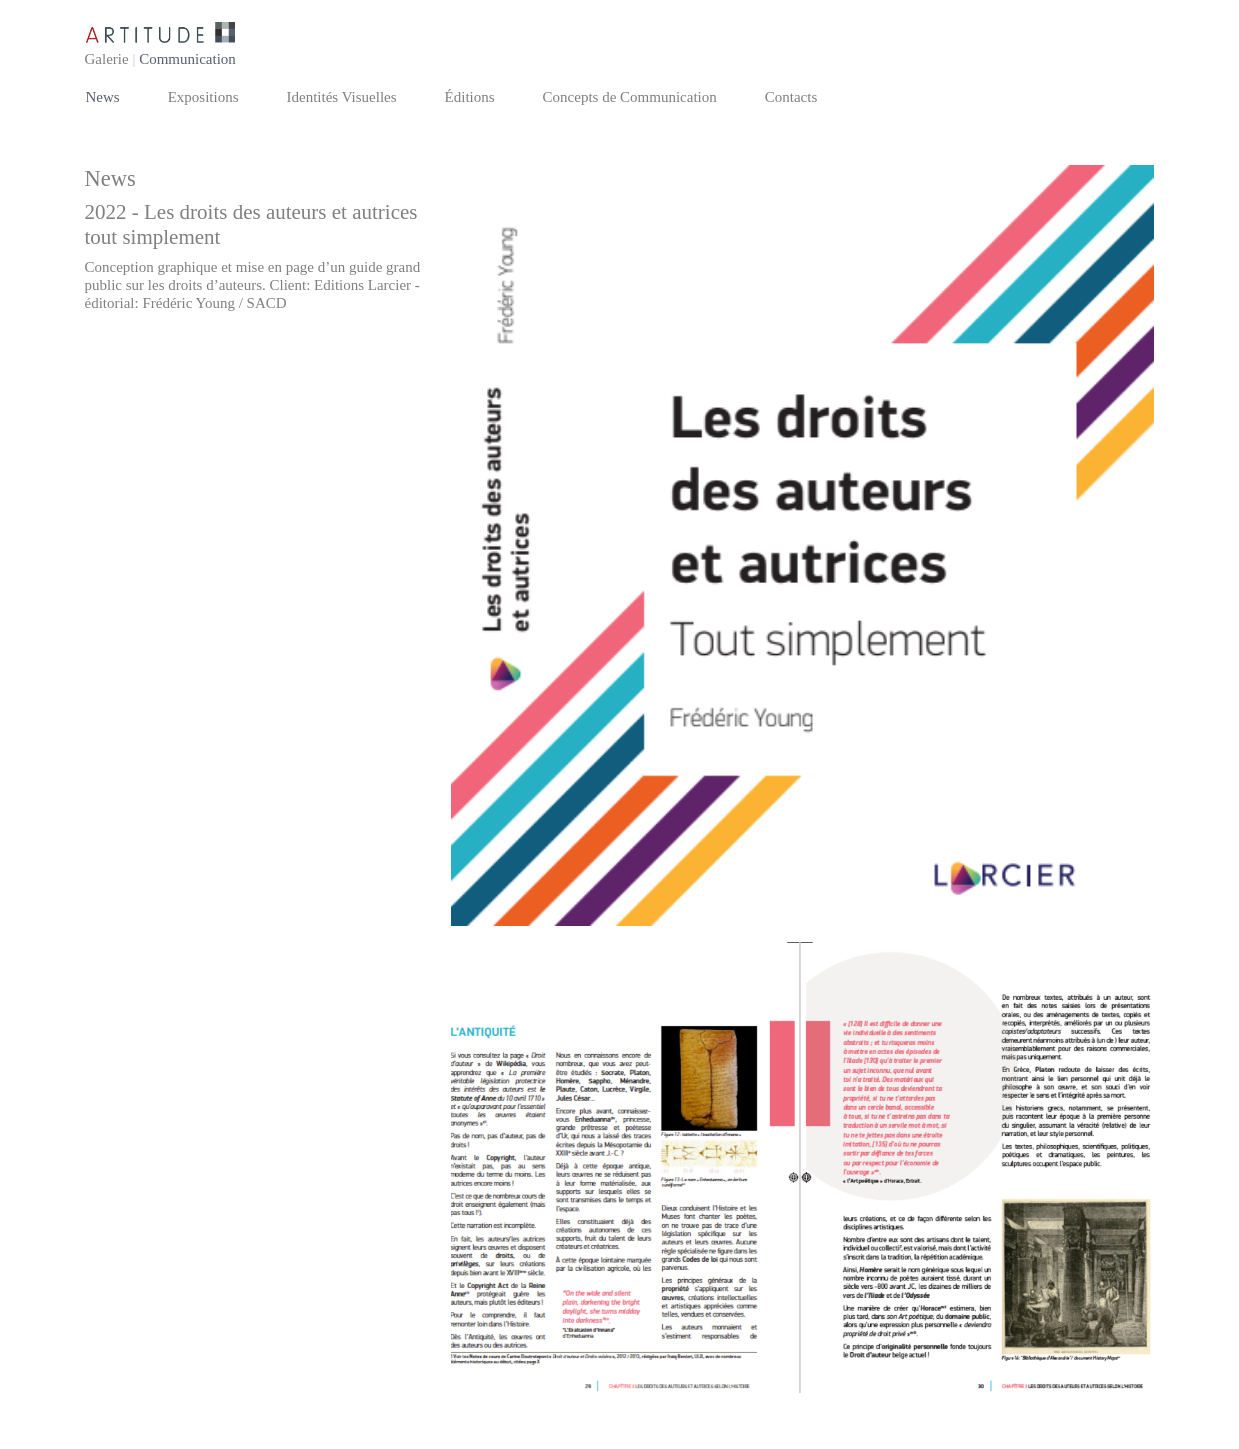 This screenshot has height=1449, width=1239. I want to click on Identités Visuelles, so click(342, 97).